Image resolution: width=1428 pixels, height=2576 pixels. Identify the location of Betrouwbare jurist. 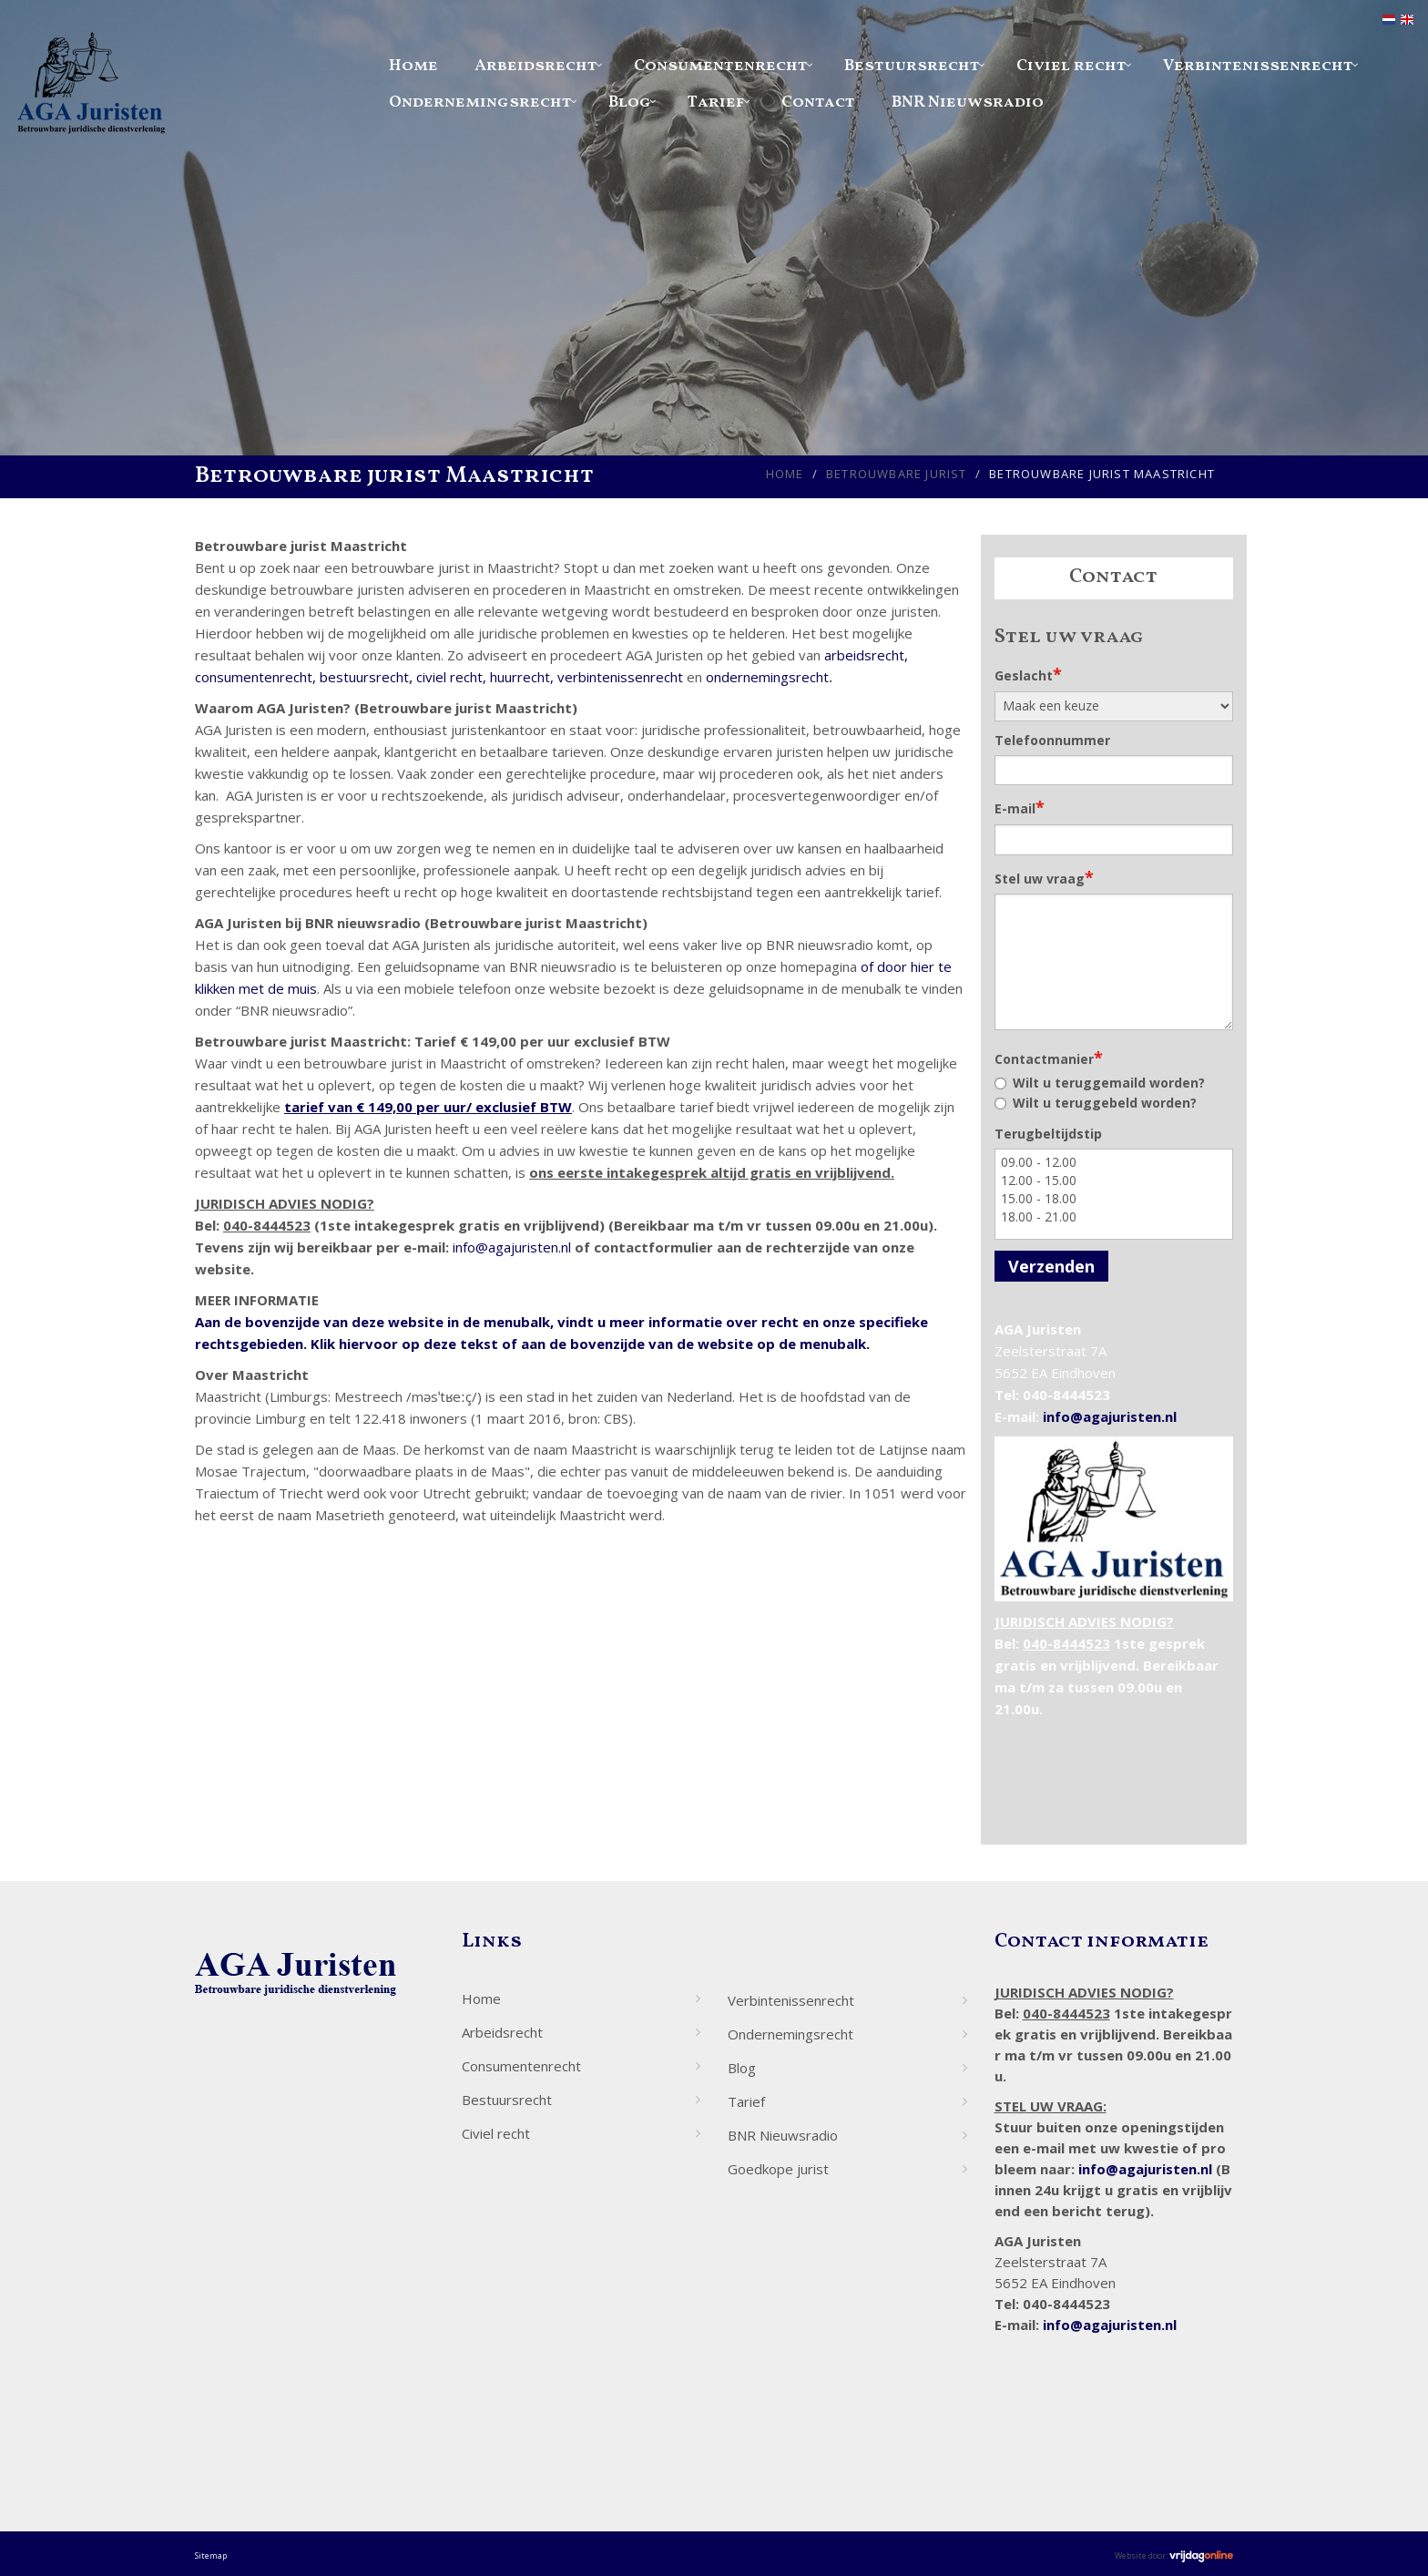
(896, 473).